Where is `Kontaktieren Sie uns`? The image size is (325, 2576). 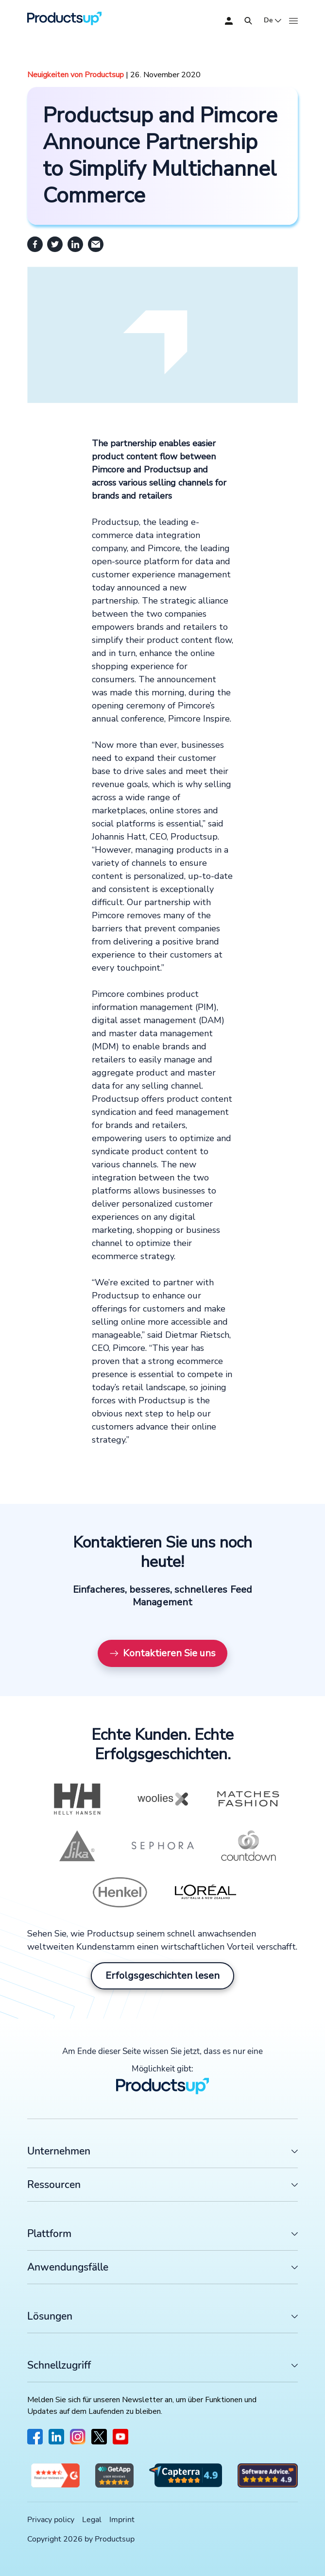
Kontaktieren Sie uns is located at coordinates (162, 1653).